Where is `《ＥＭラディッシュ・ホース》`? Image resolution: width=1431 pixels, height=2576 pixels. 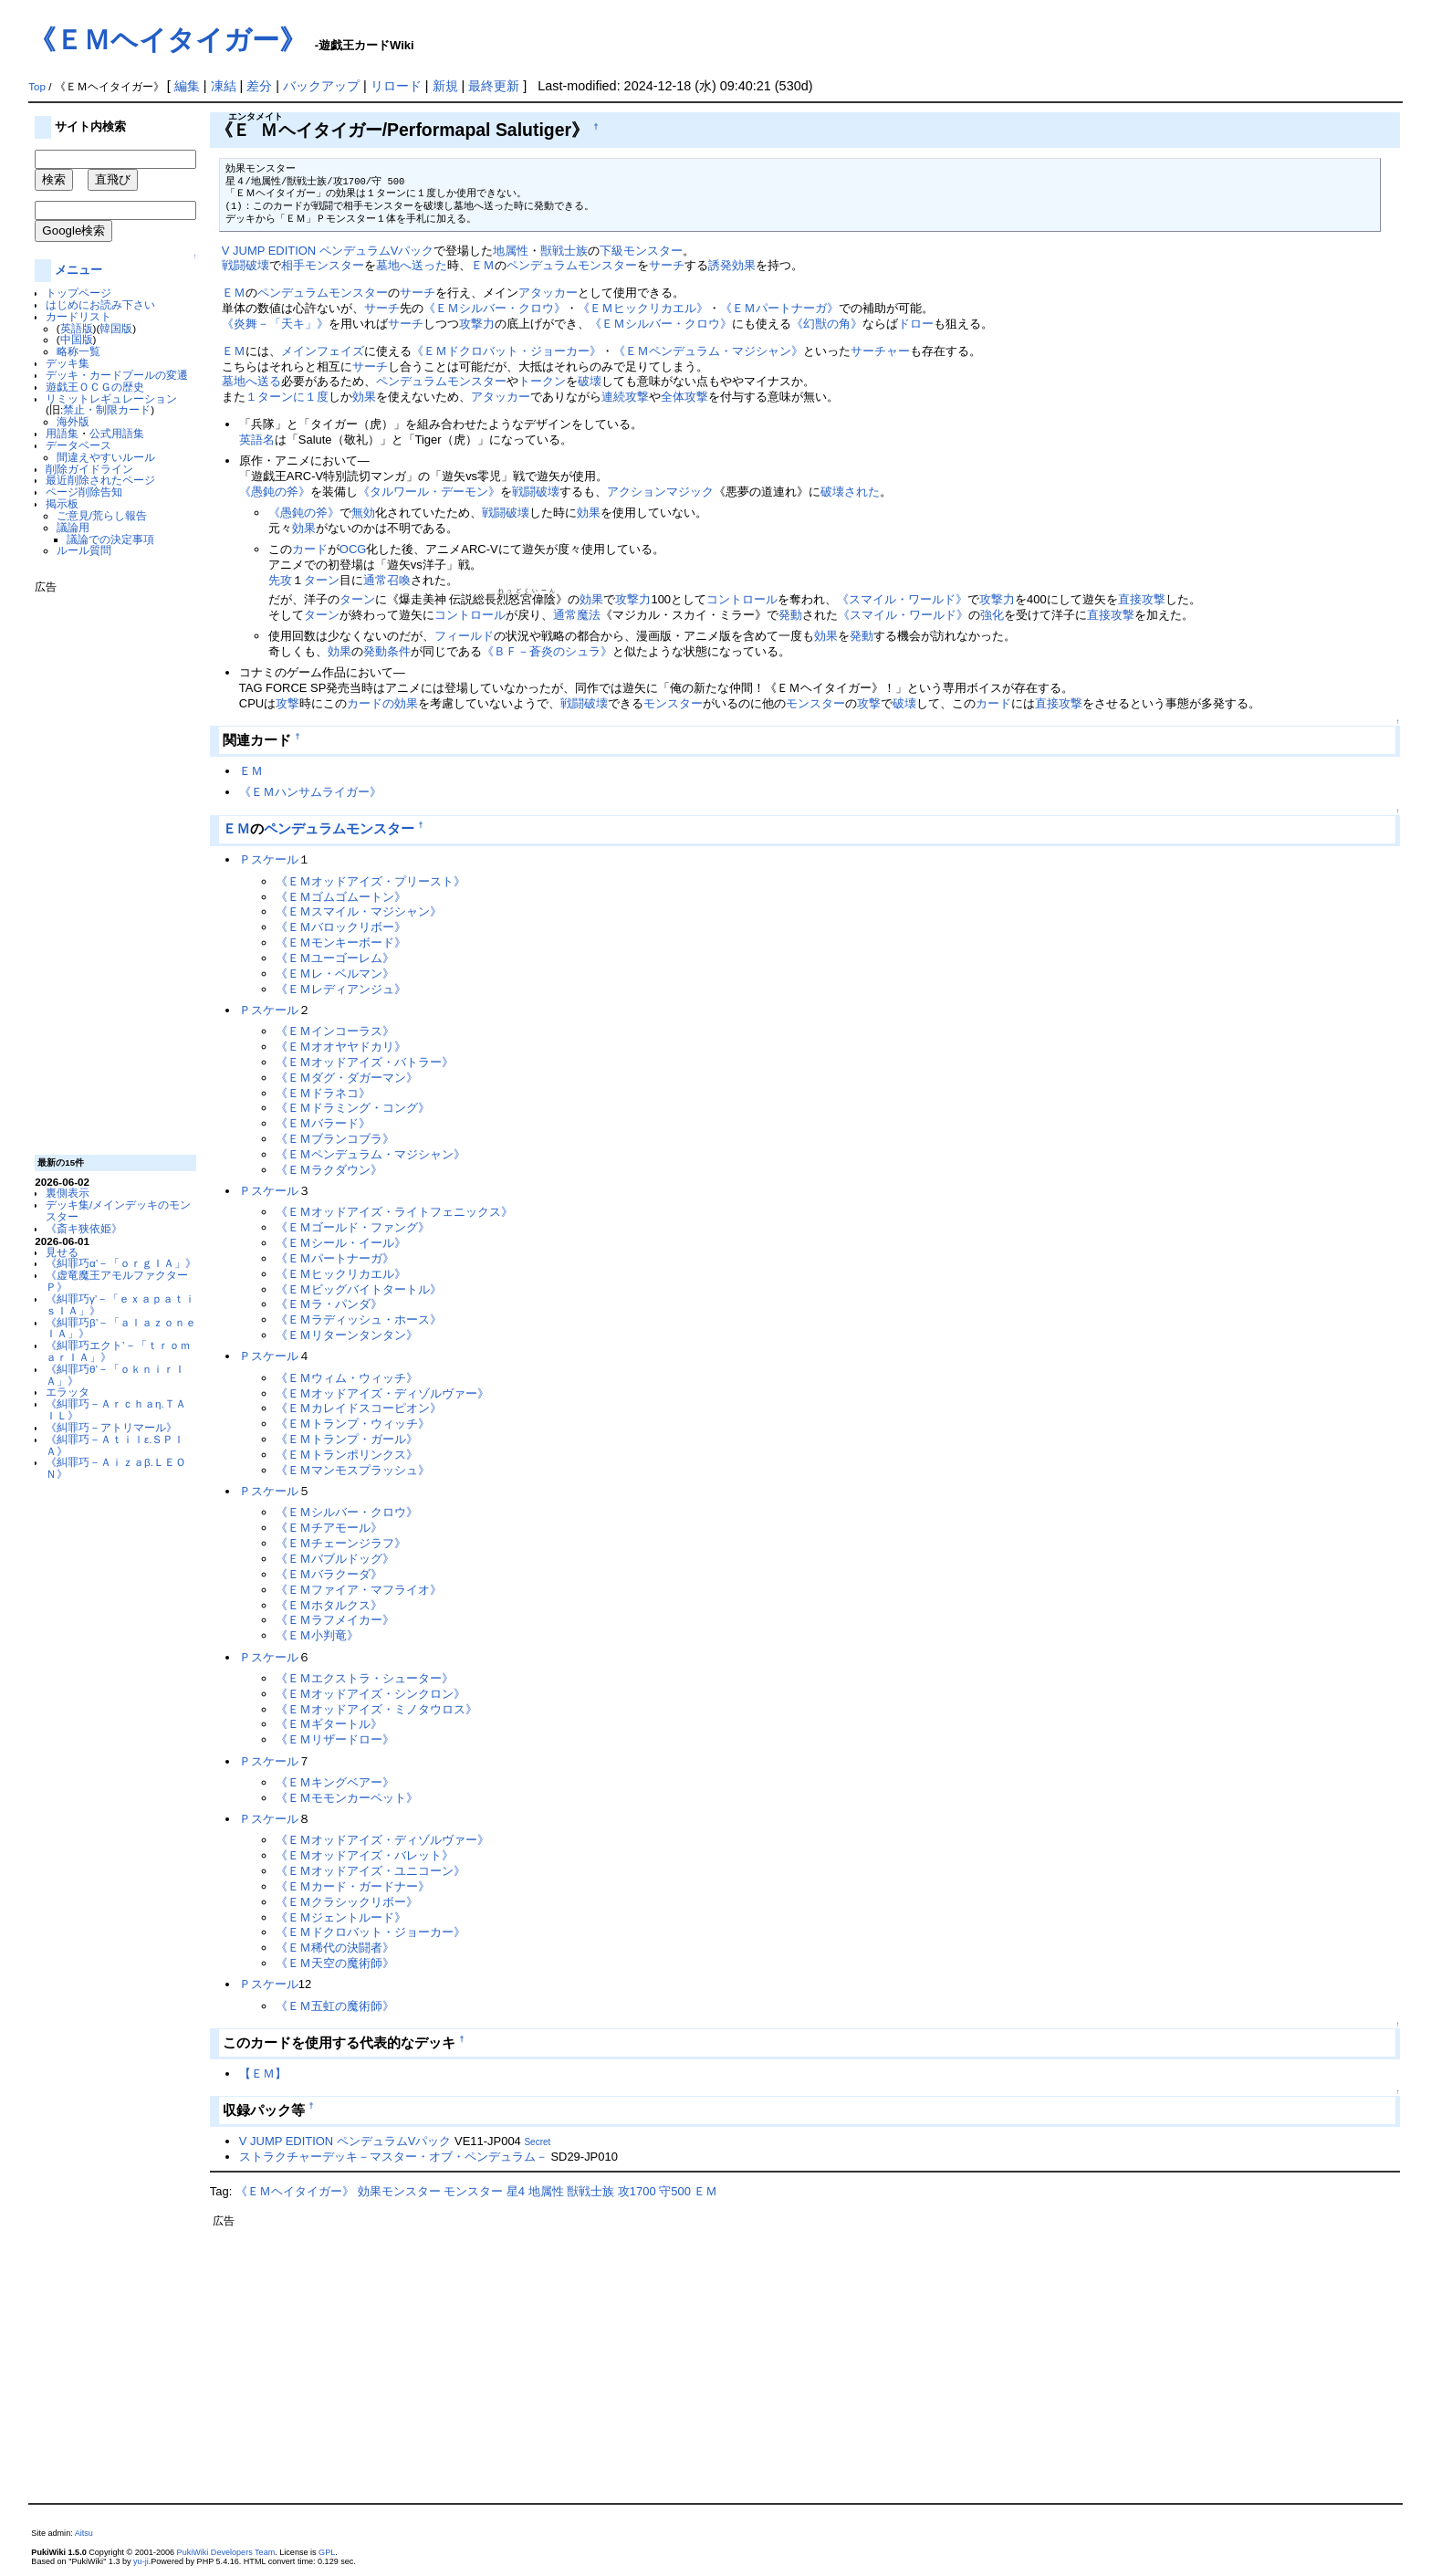
《ＥＭラディッシュ・ホース》 is located at coordinates (359, 1319).